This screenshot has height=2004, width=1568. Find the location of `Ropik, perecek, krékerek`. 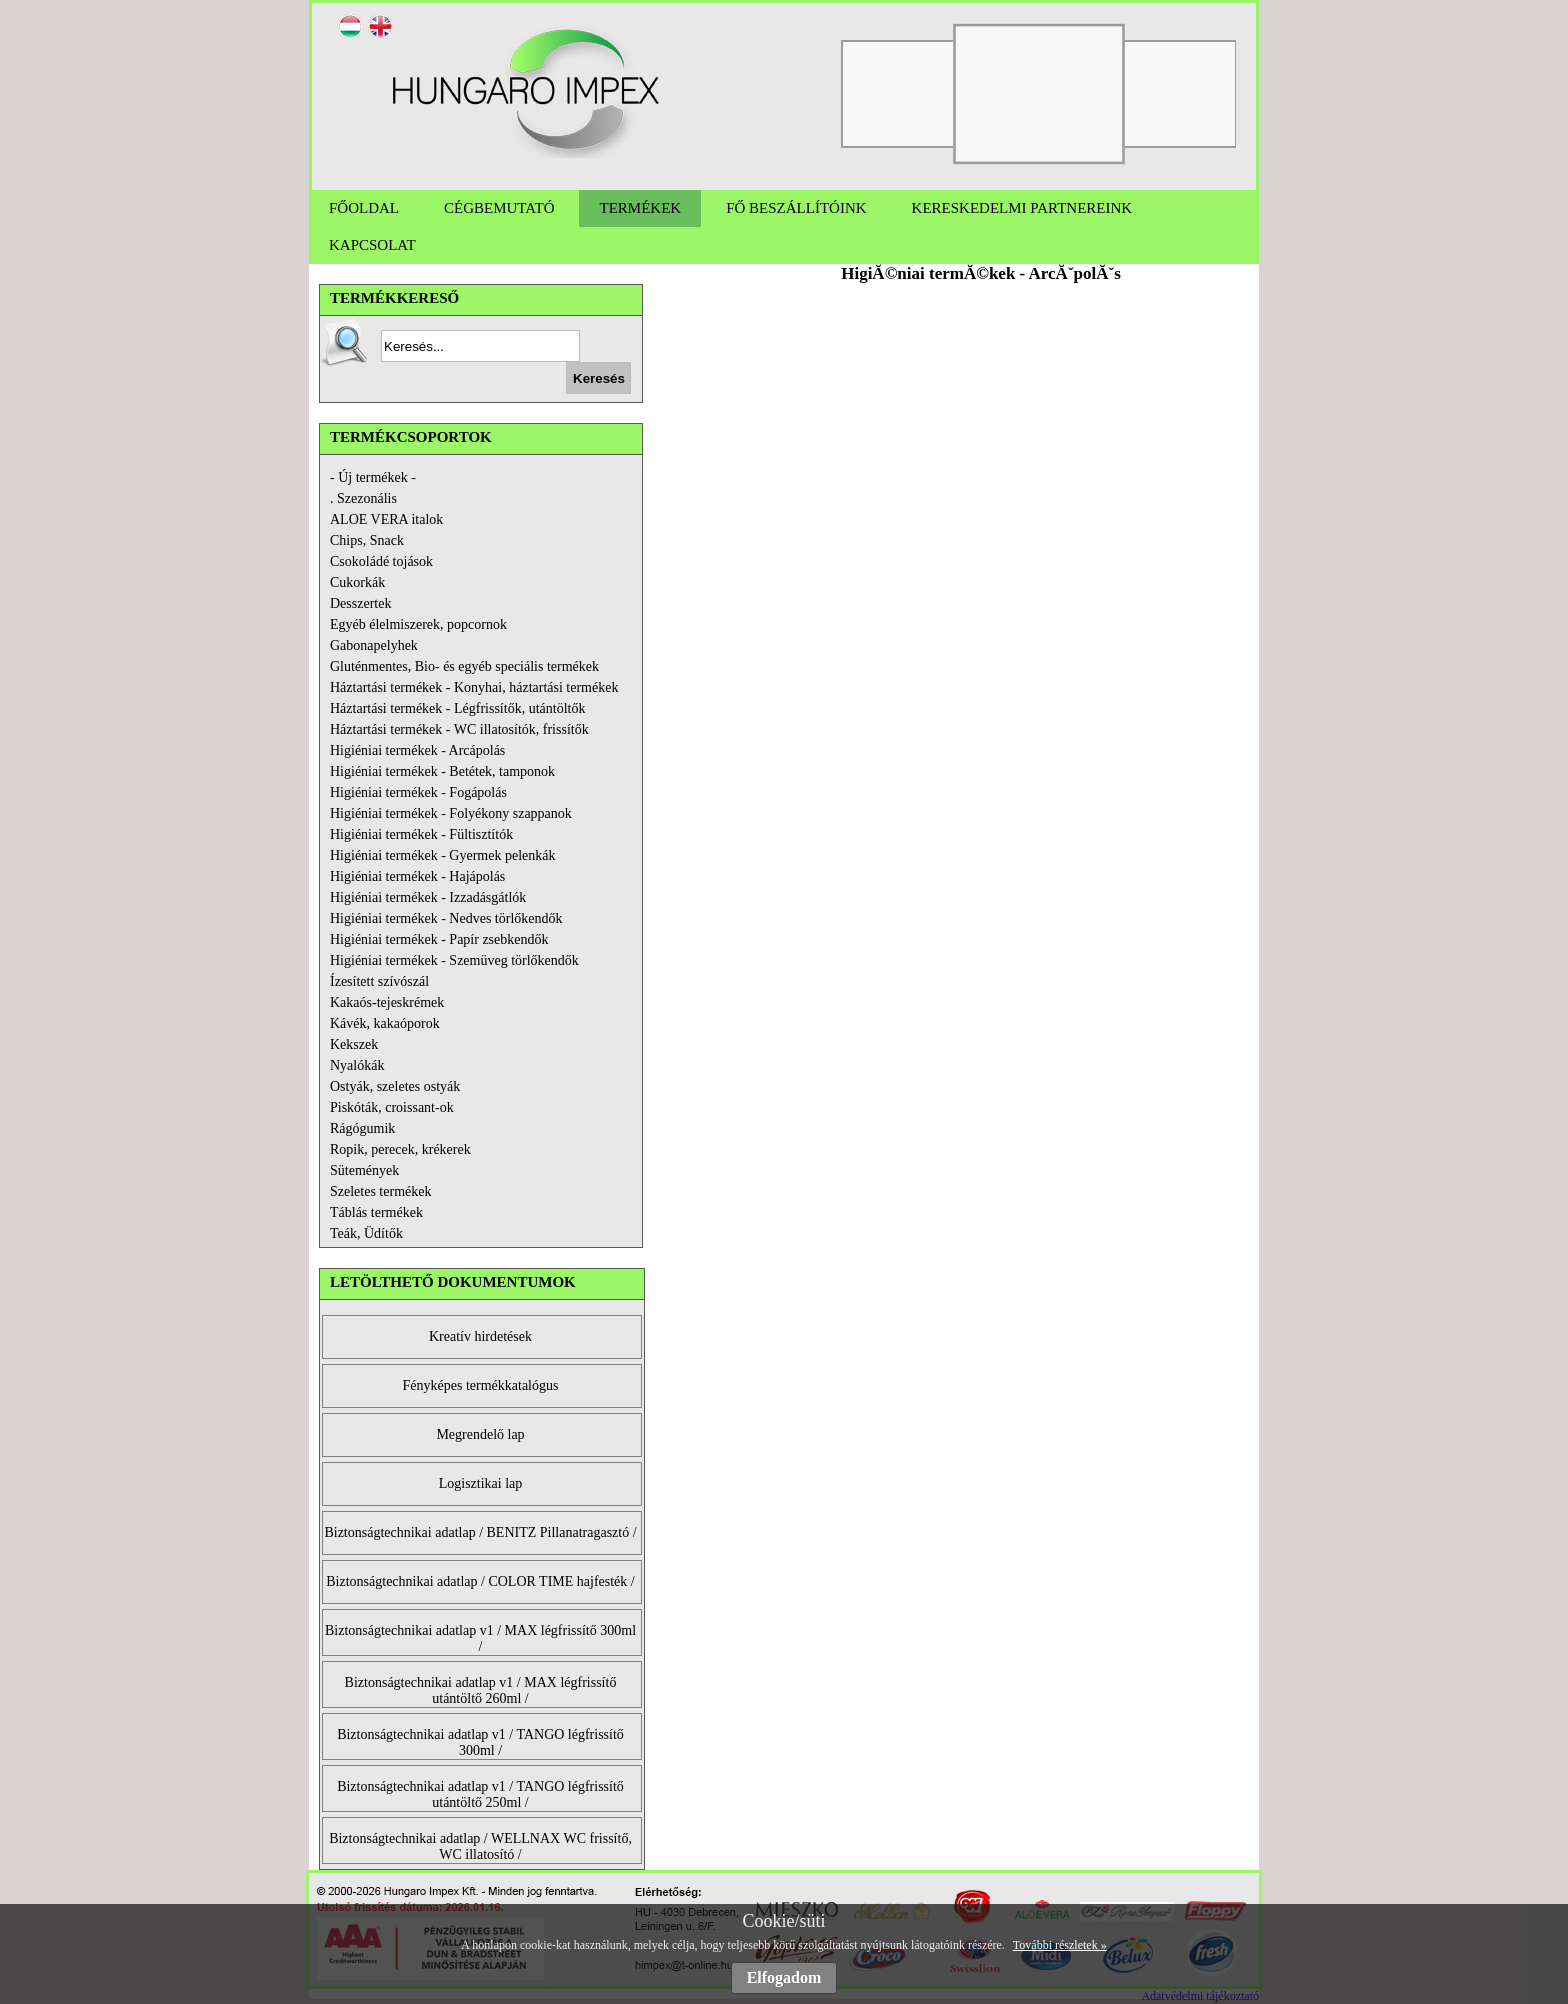

Ropik, perecek, krékerek is located at coordinates (400, 1149).